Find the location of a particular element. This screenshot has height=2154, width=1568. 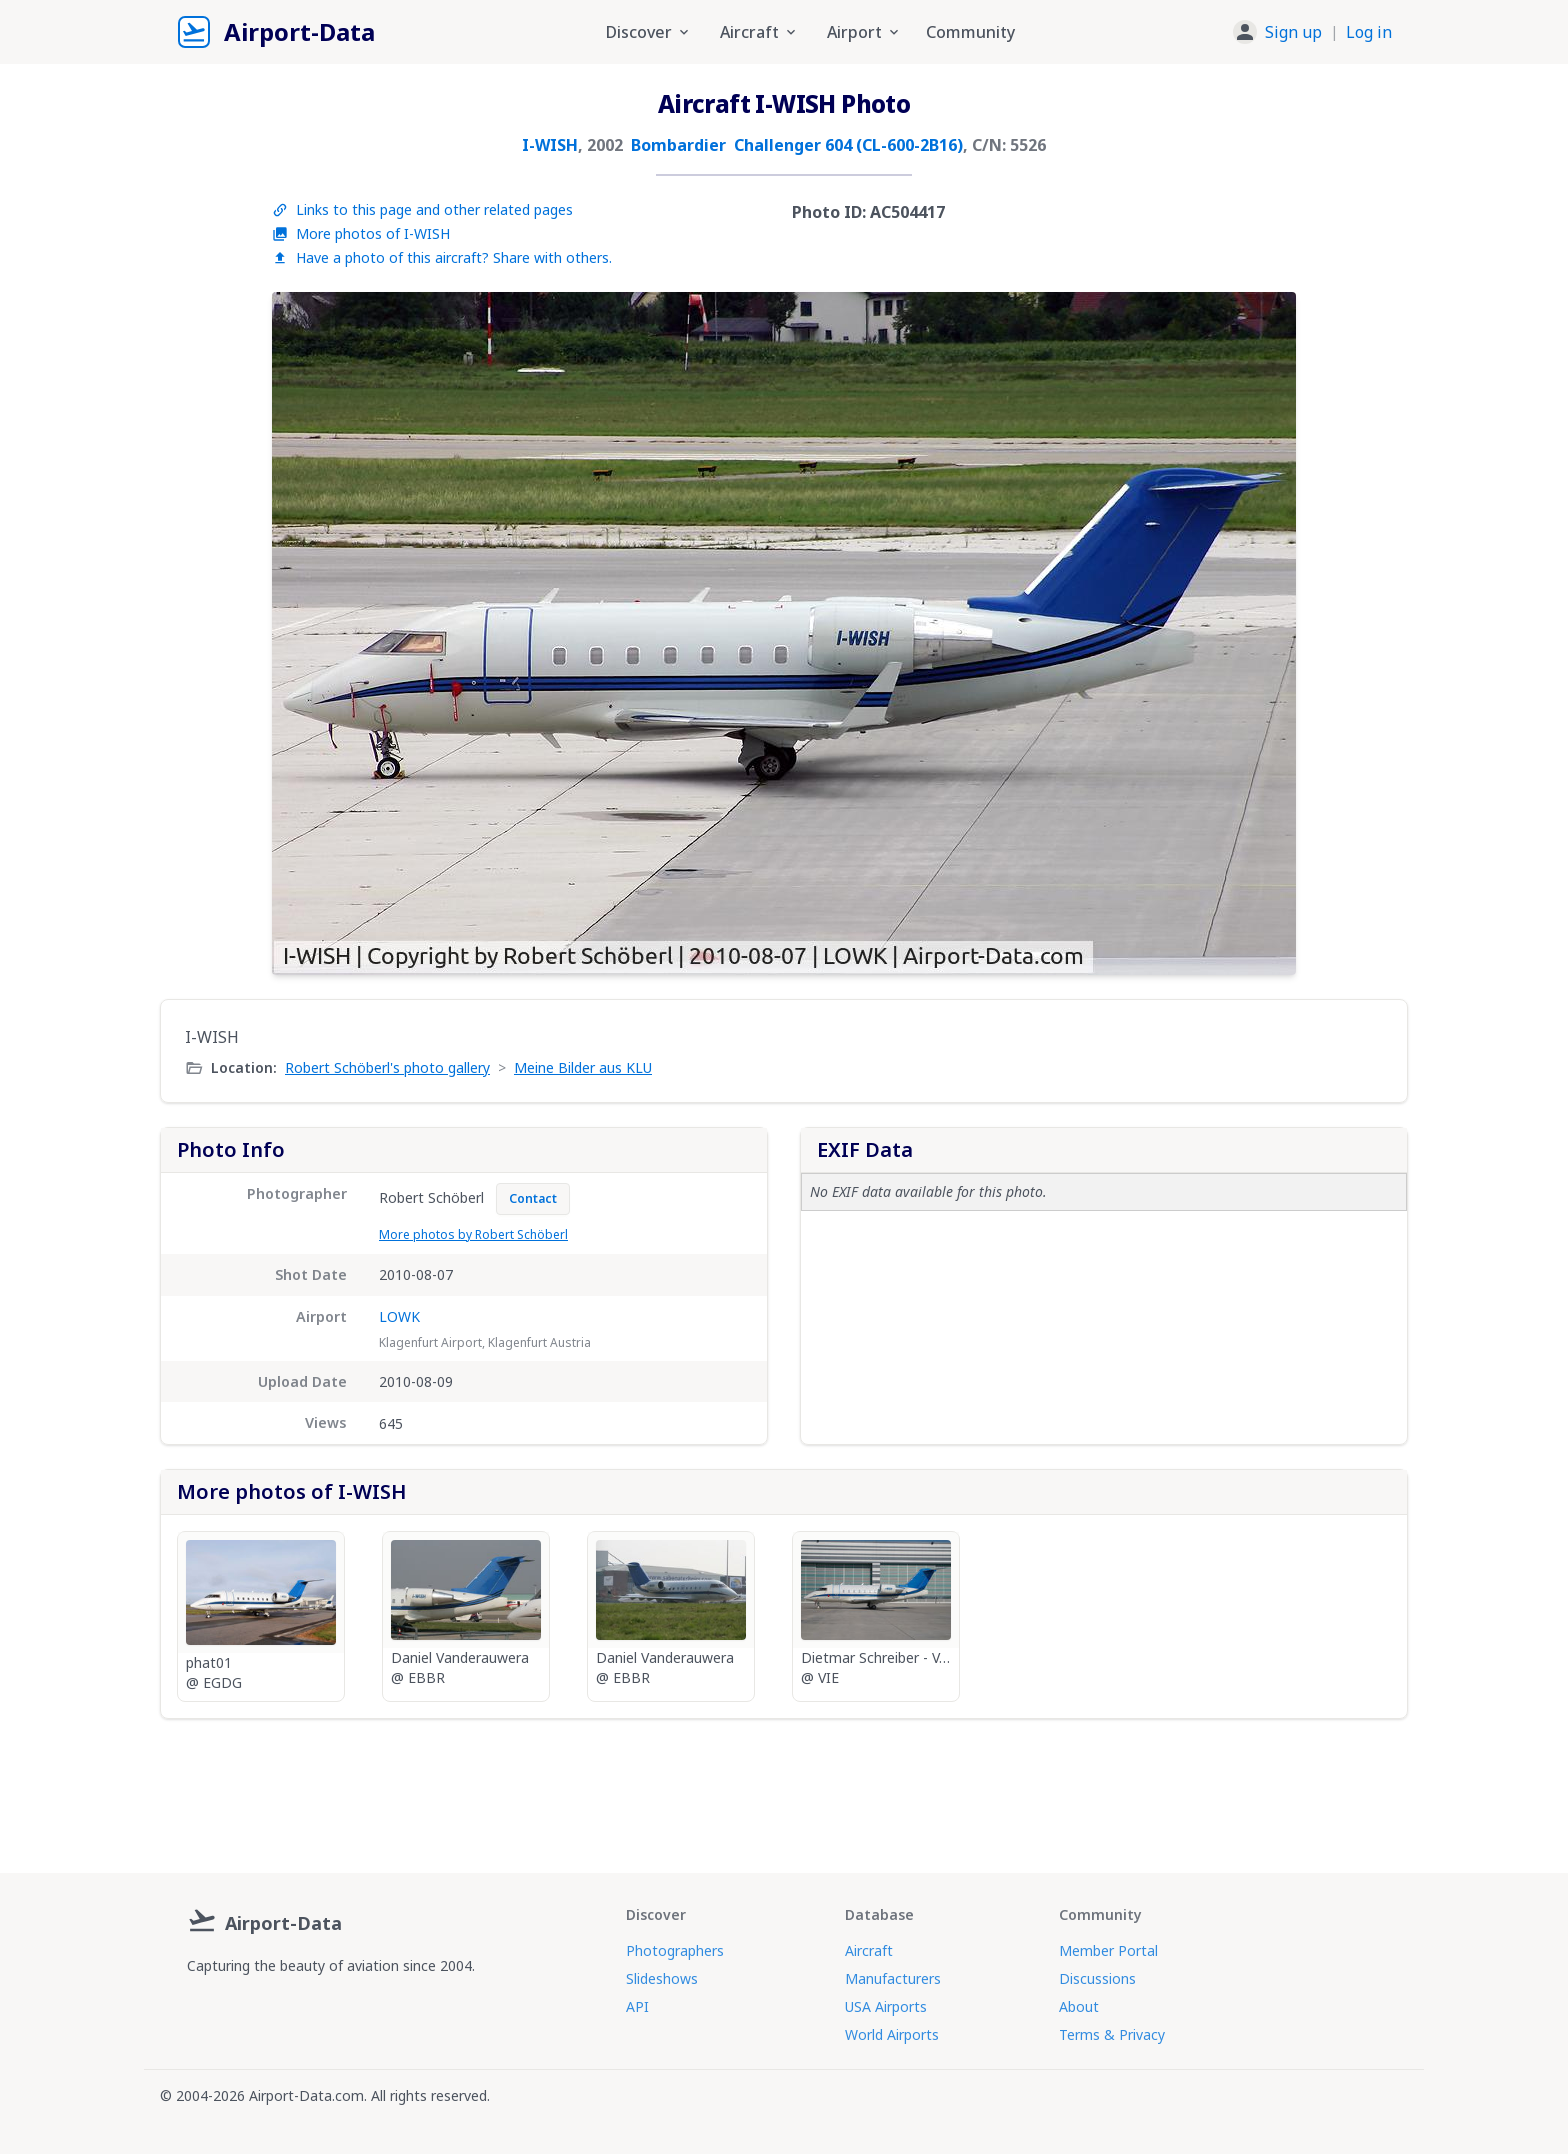

Links to this page and other related pages is located at coordinates (422, 209).